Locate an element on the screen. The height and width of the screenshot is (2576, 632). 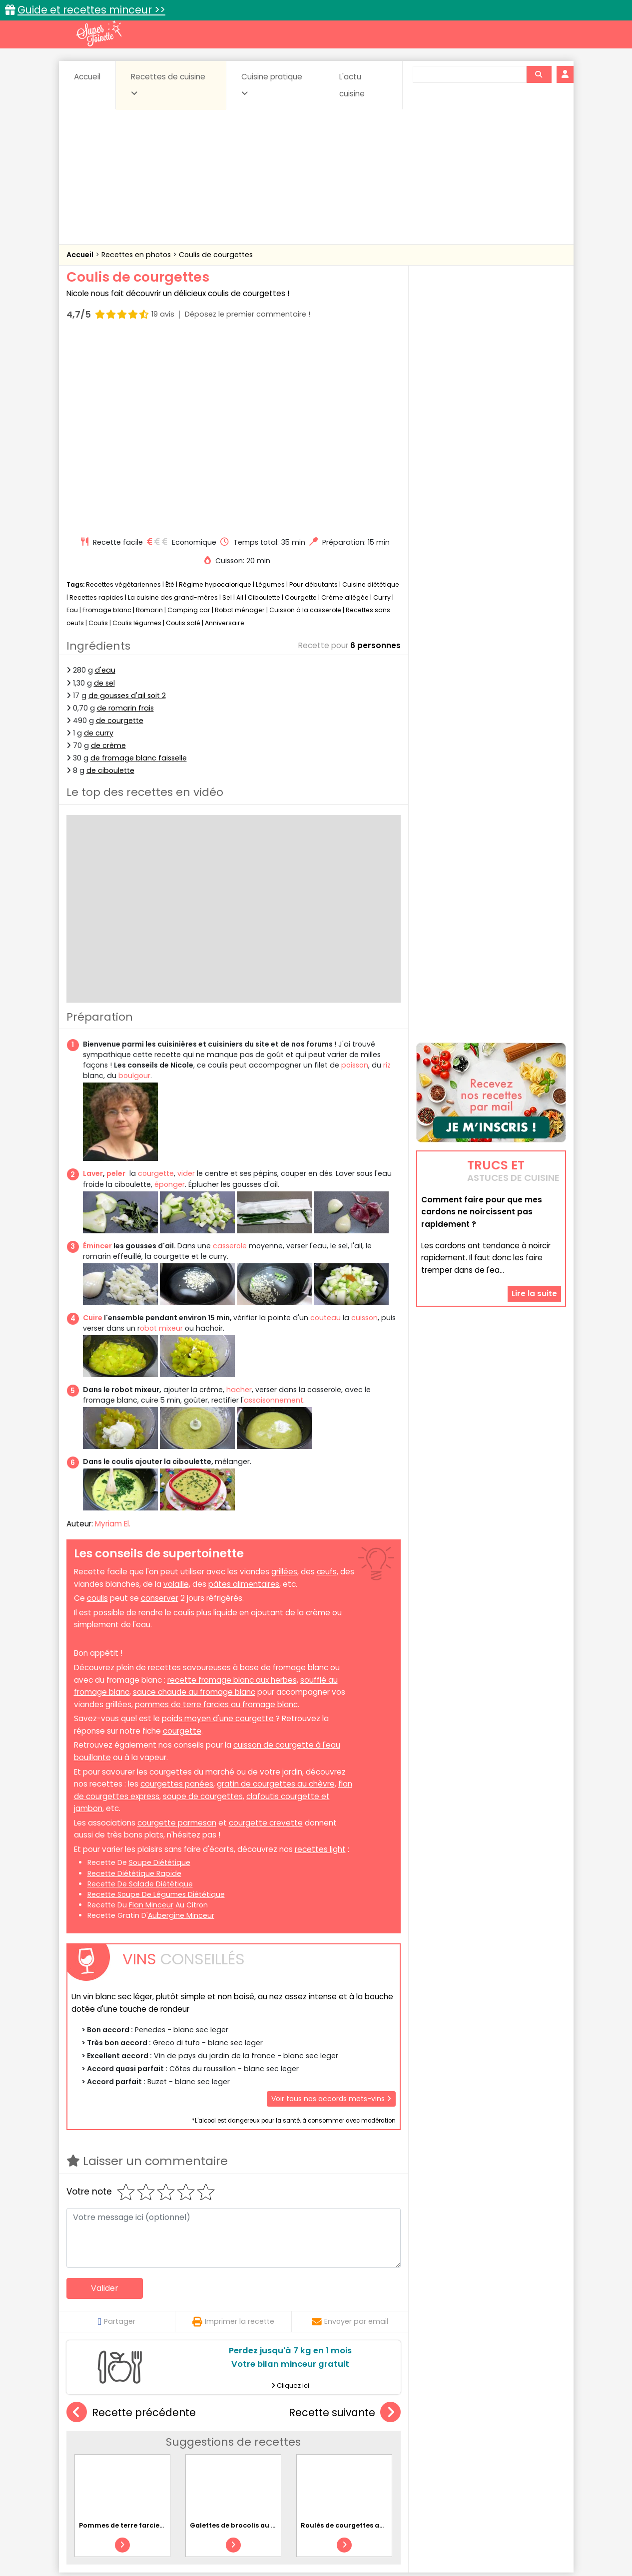
Fiches techniques is located at coordinates (367, 2418).